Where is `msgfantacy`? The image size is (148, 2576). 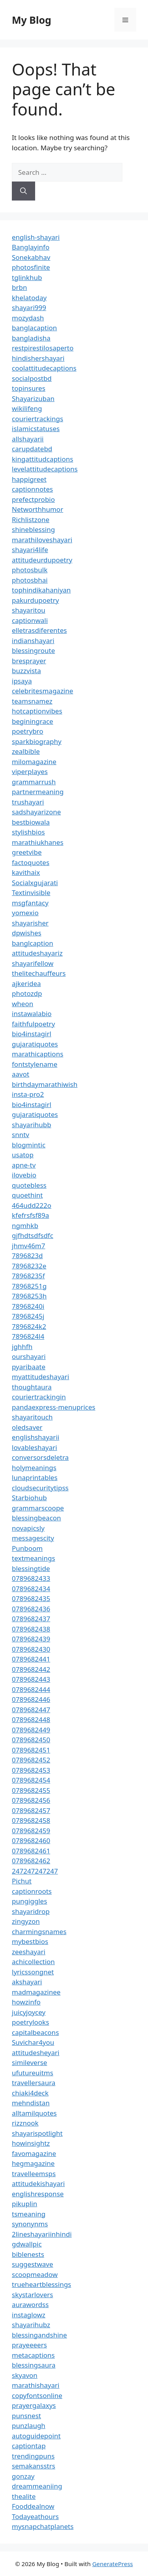
msgfantacy is located at coordinates (30, 902).